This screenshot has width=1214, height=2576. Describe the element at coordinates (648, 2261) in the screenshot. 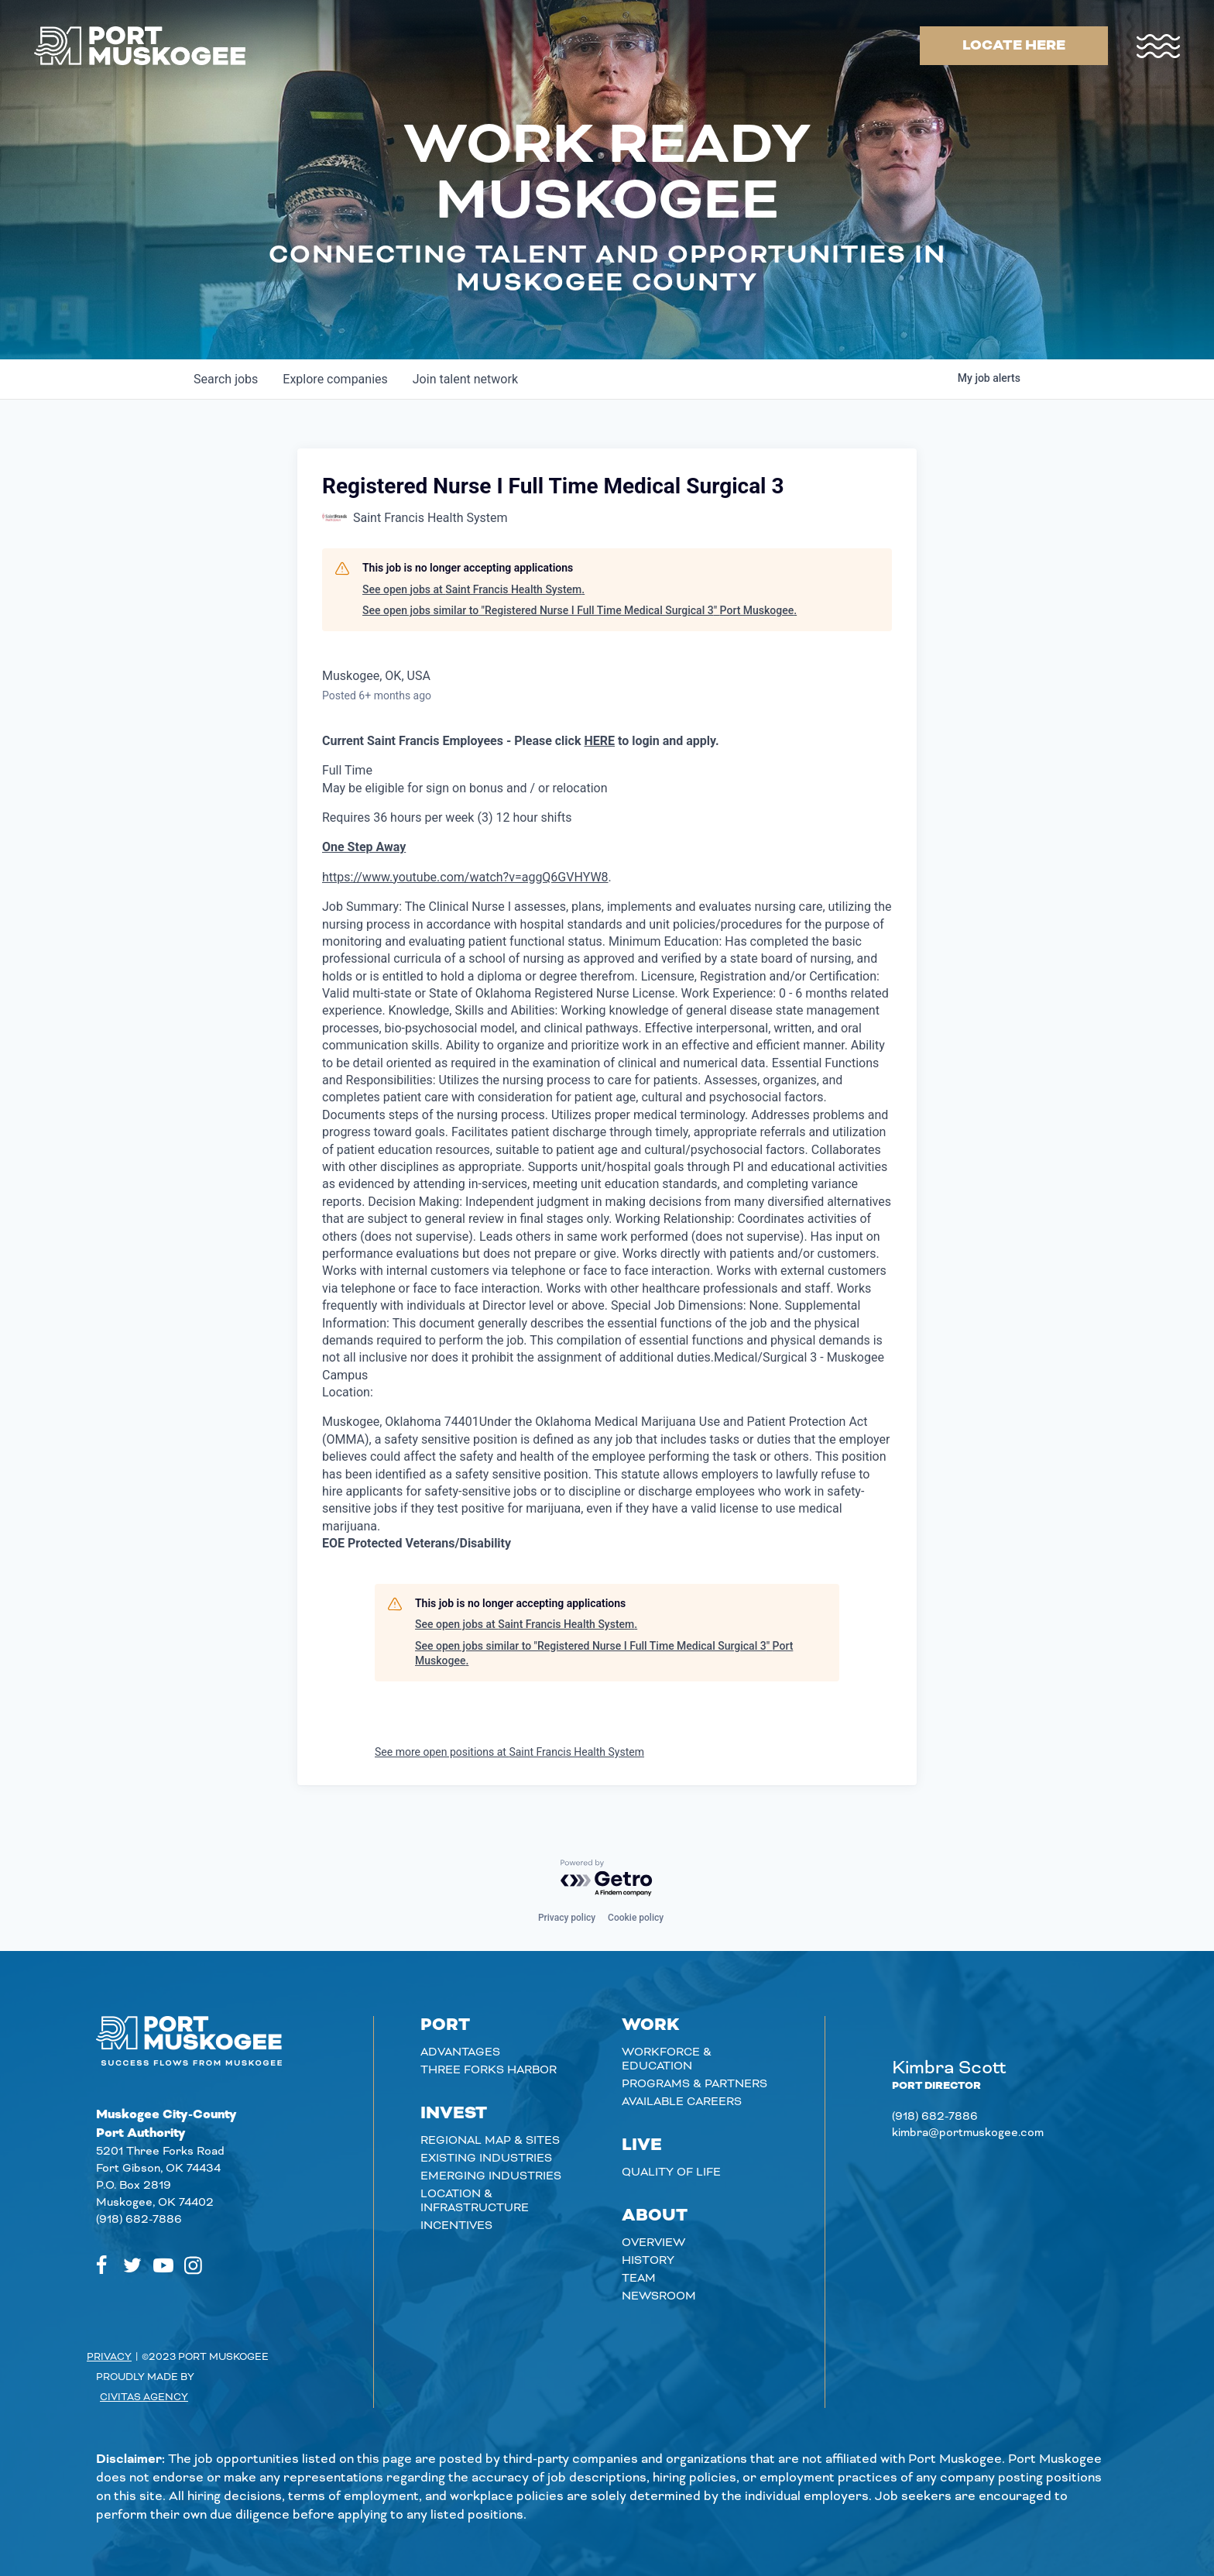

I see `History` at that location.